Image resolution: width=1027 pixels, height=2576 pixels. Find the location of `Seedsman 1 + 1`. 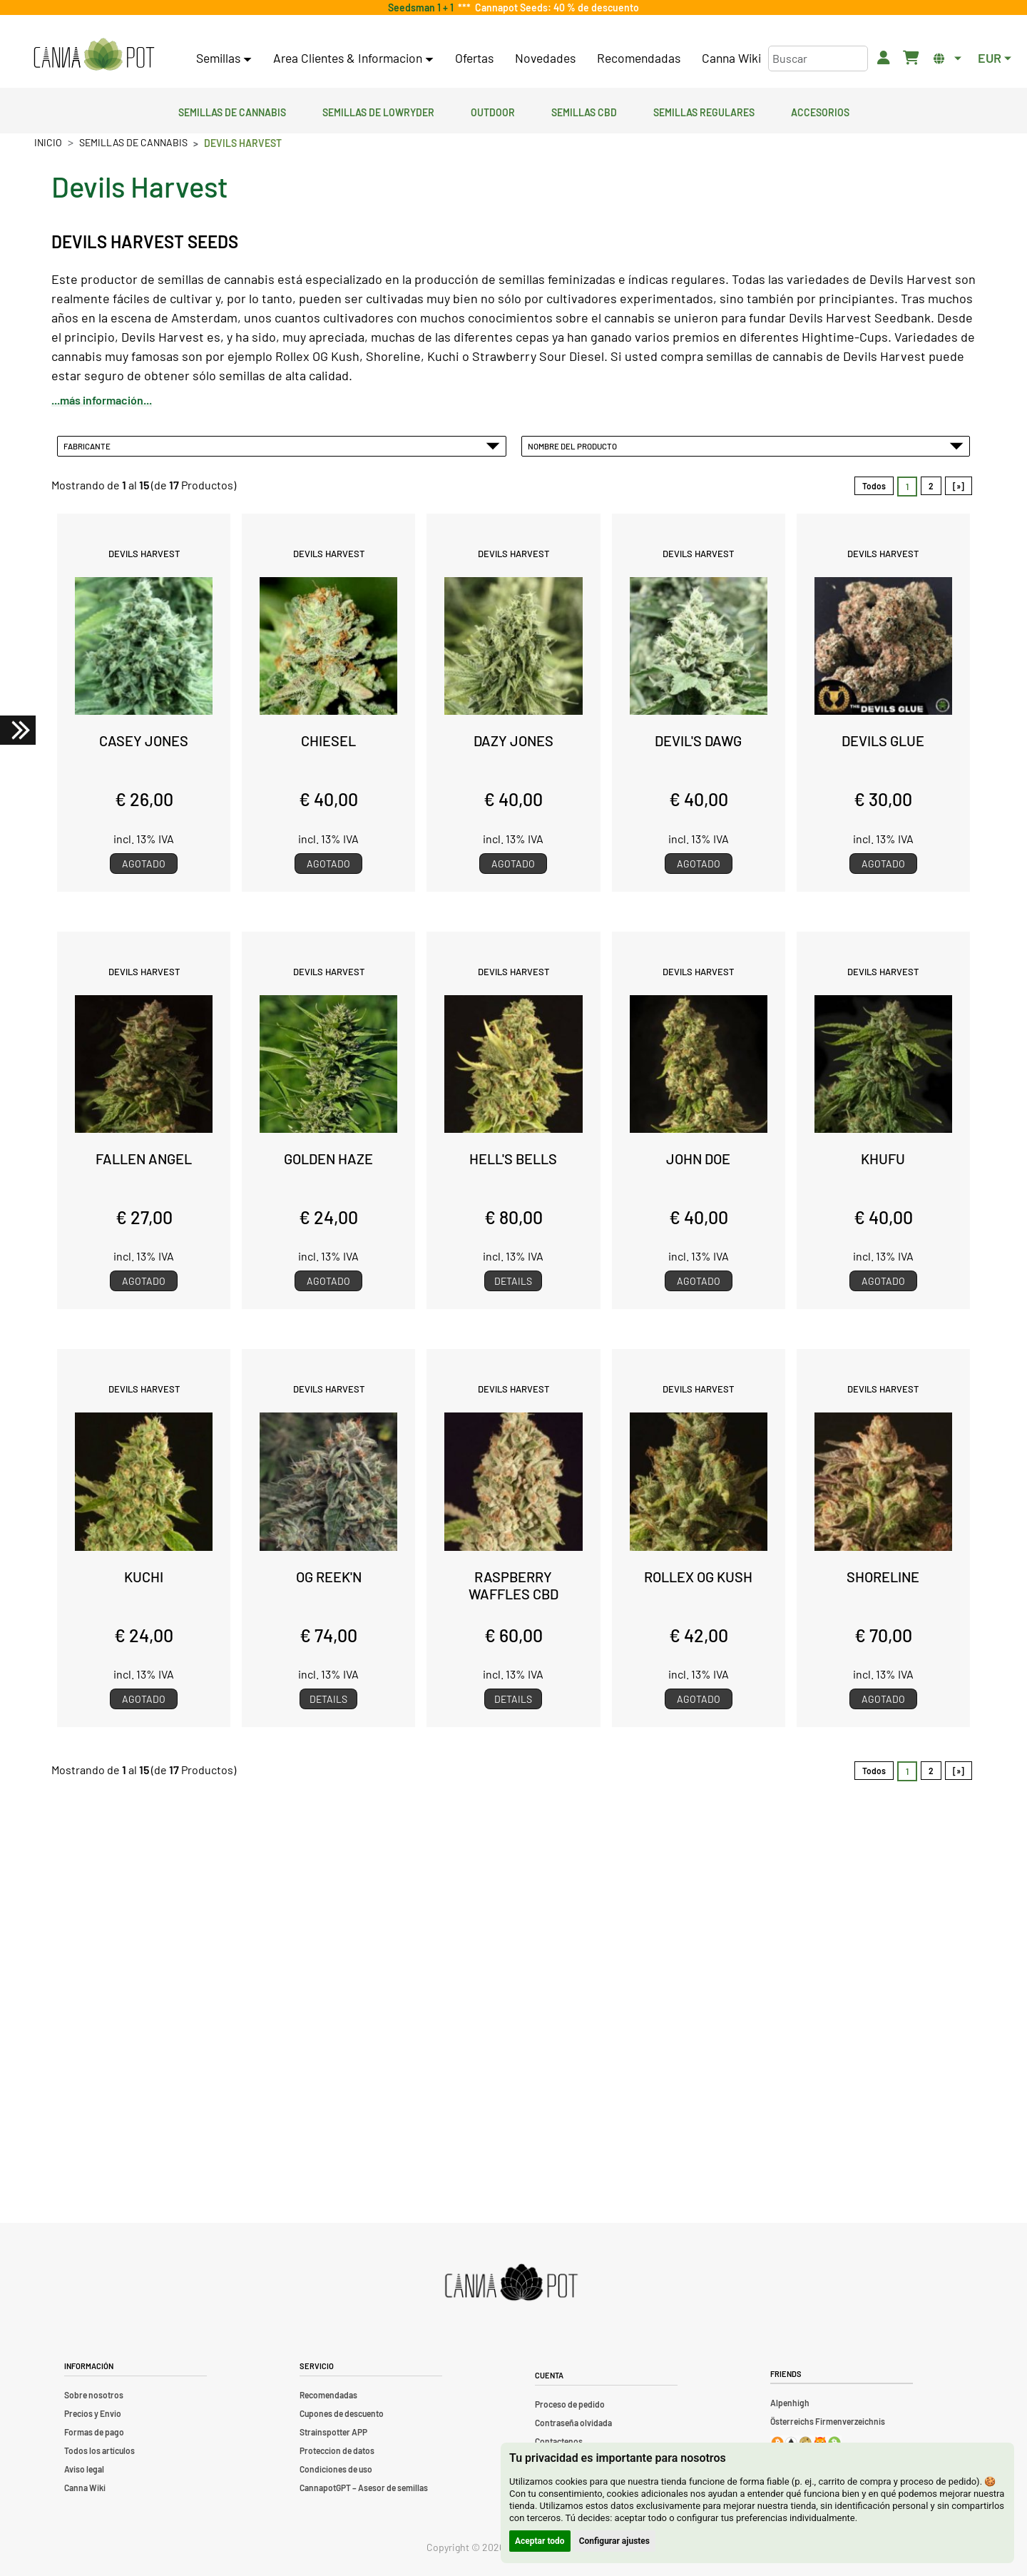

Seedsman 1 + 1 is located at coordinates (423, 7).